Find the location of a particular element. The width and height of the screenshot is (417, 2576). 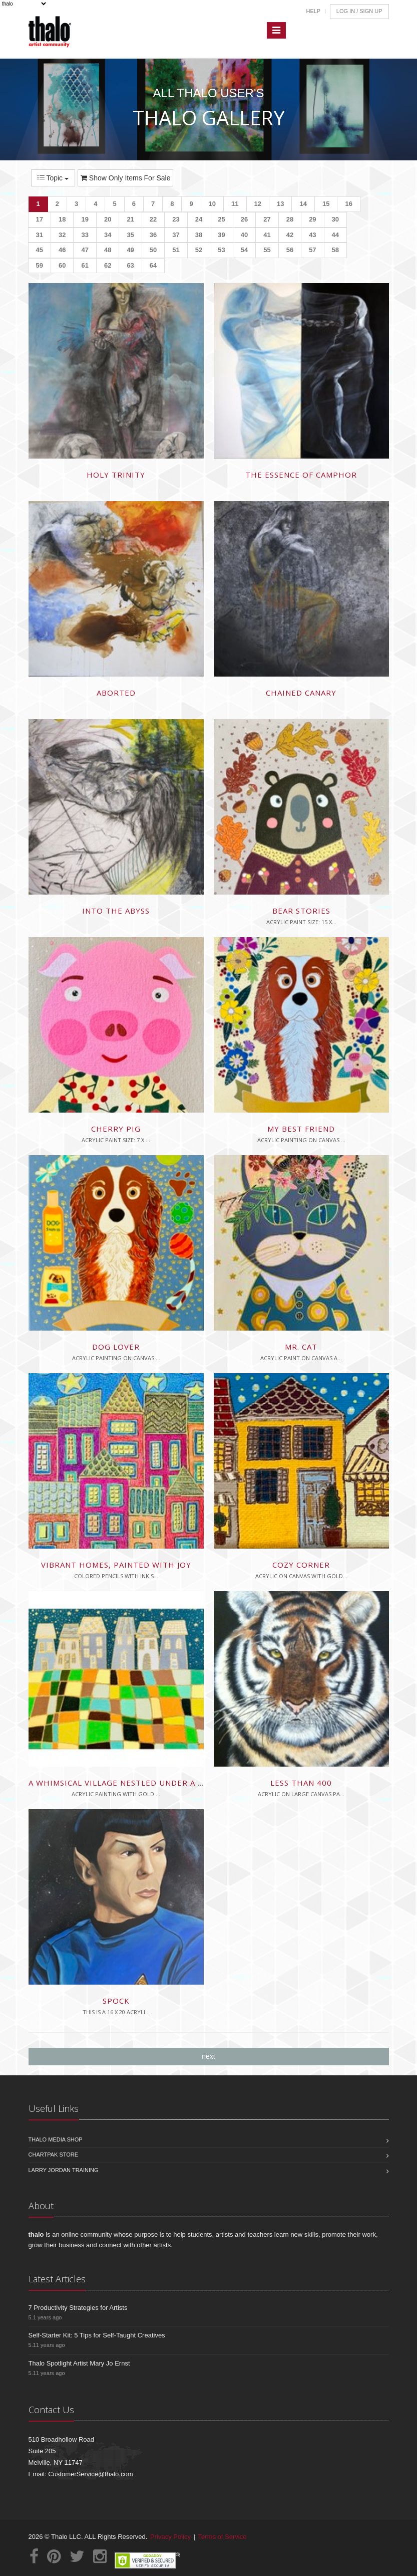

45 is located at coordinates (39, 250).